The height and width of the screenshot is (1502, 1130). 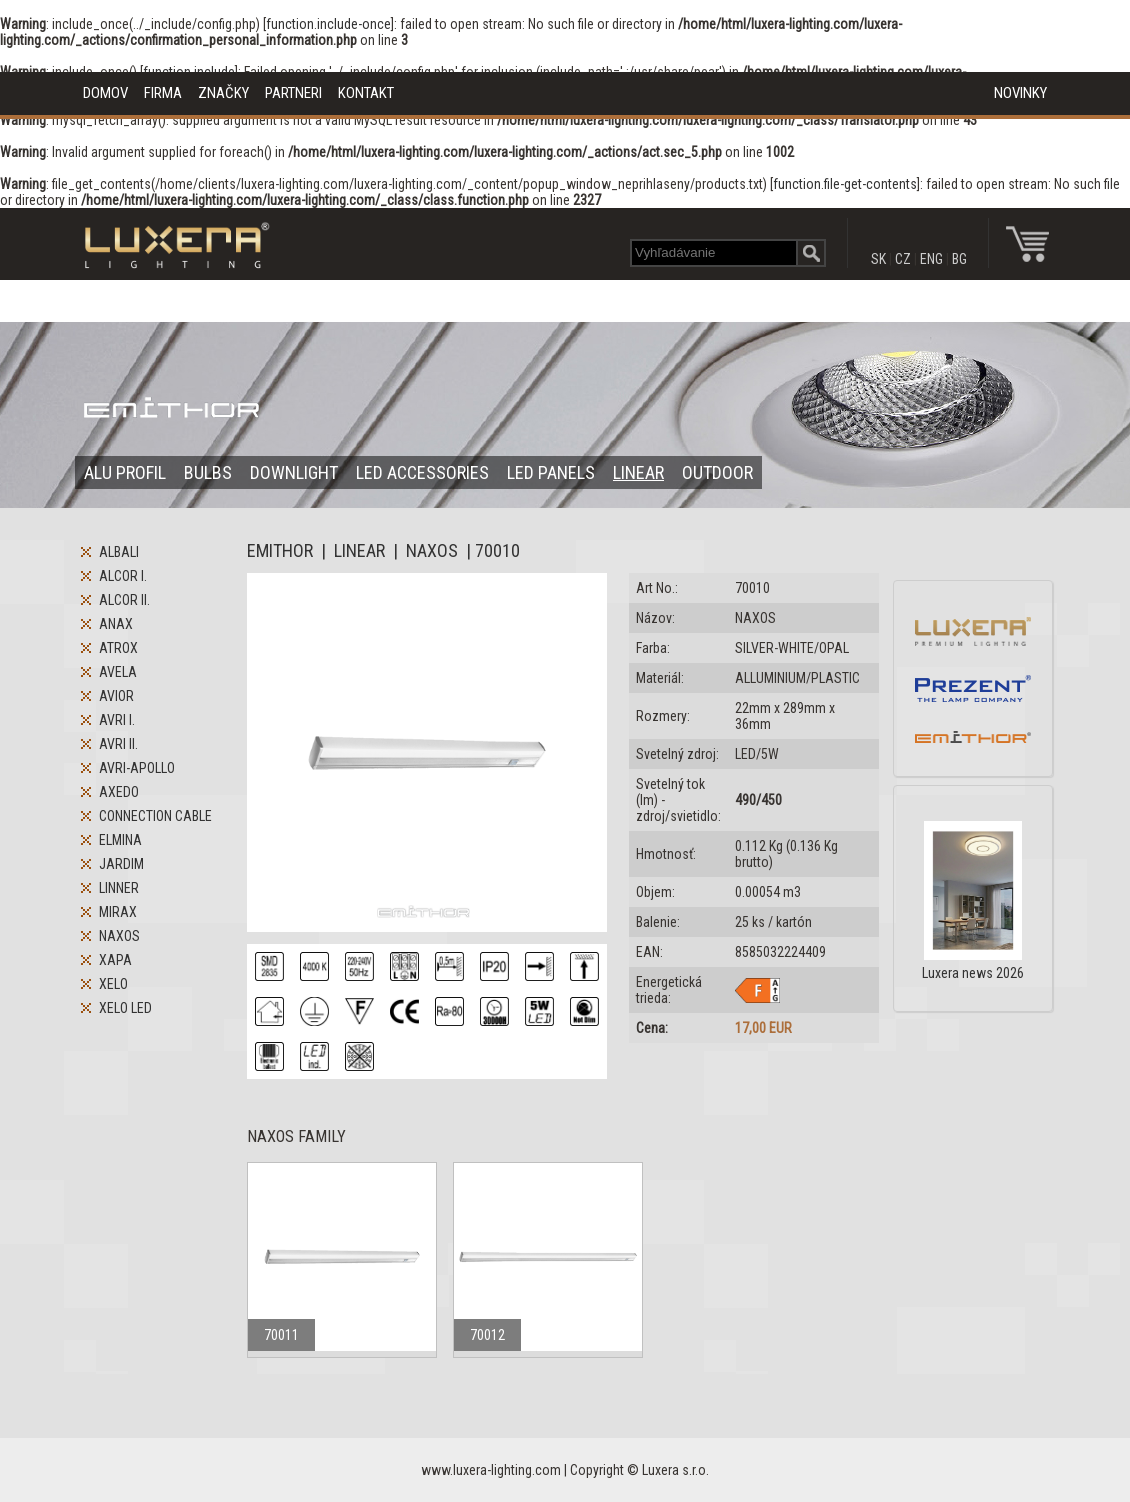 What do you see at coordinates (125, 472) in the screenshot?
I see `ALU PROFIL` at bounding box center [125, 472].